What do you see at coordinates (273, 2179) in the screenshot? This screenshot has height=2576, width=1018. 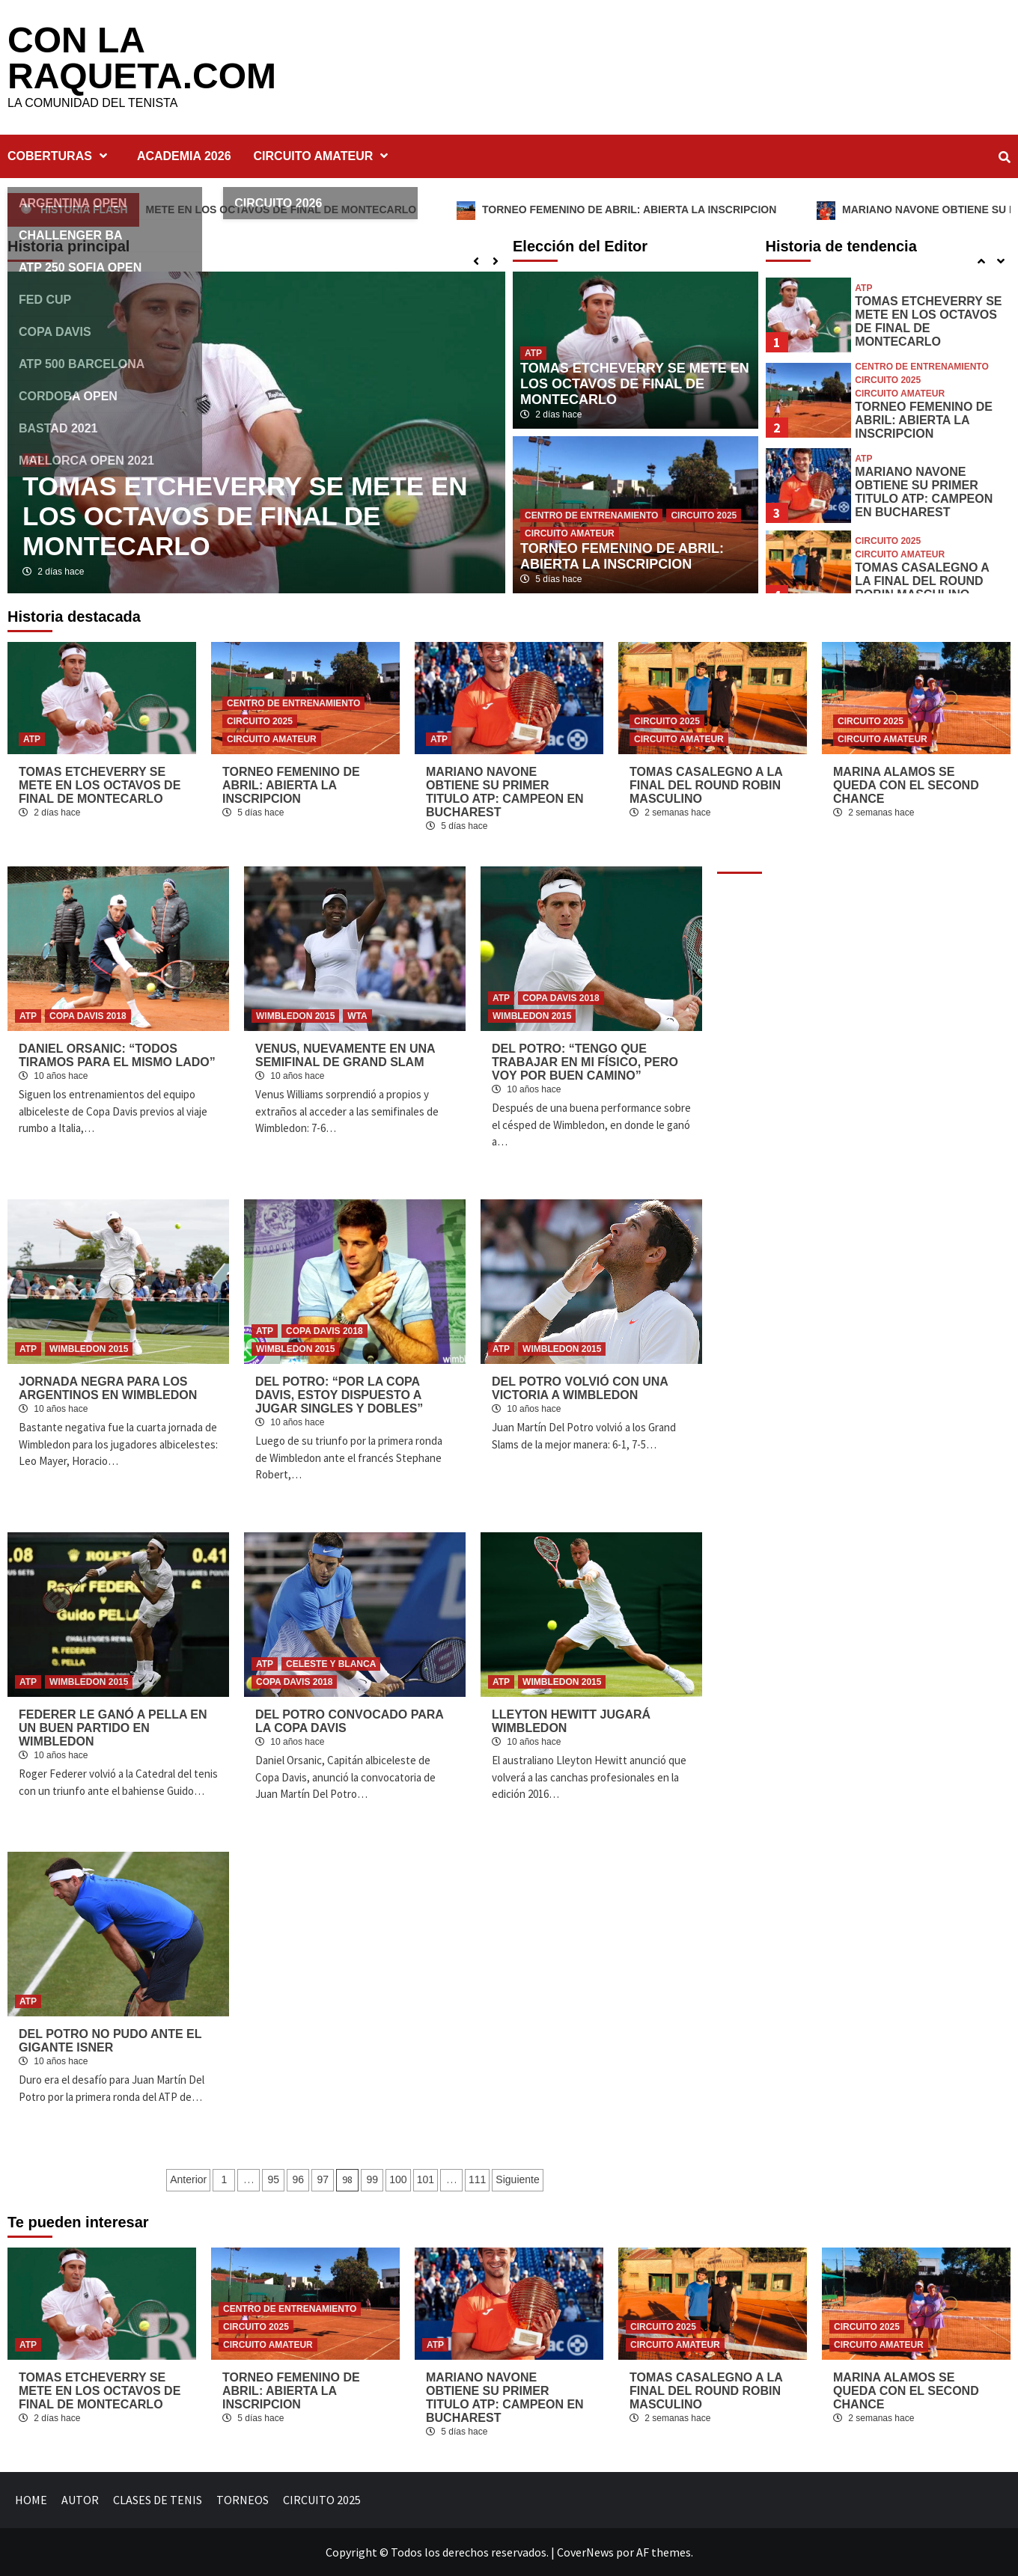 I see `95` at bounding box center [273, 2179].